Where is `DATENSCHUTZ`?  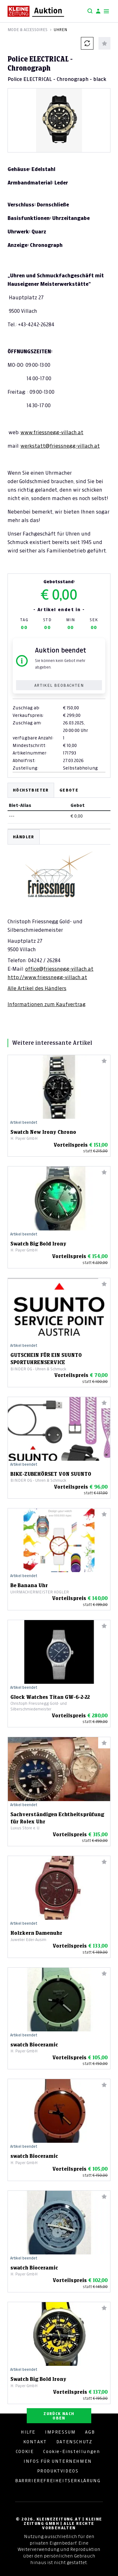 DATENSCHUTZ is located at coordinates (74, 2442).